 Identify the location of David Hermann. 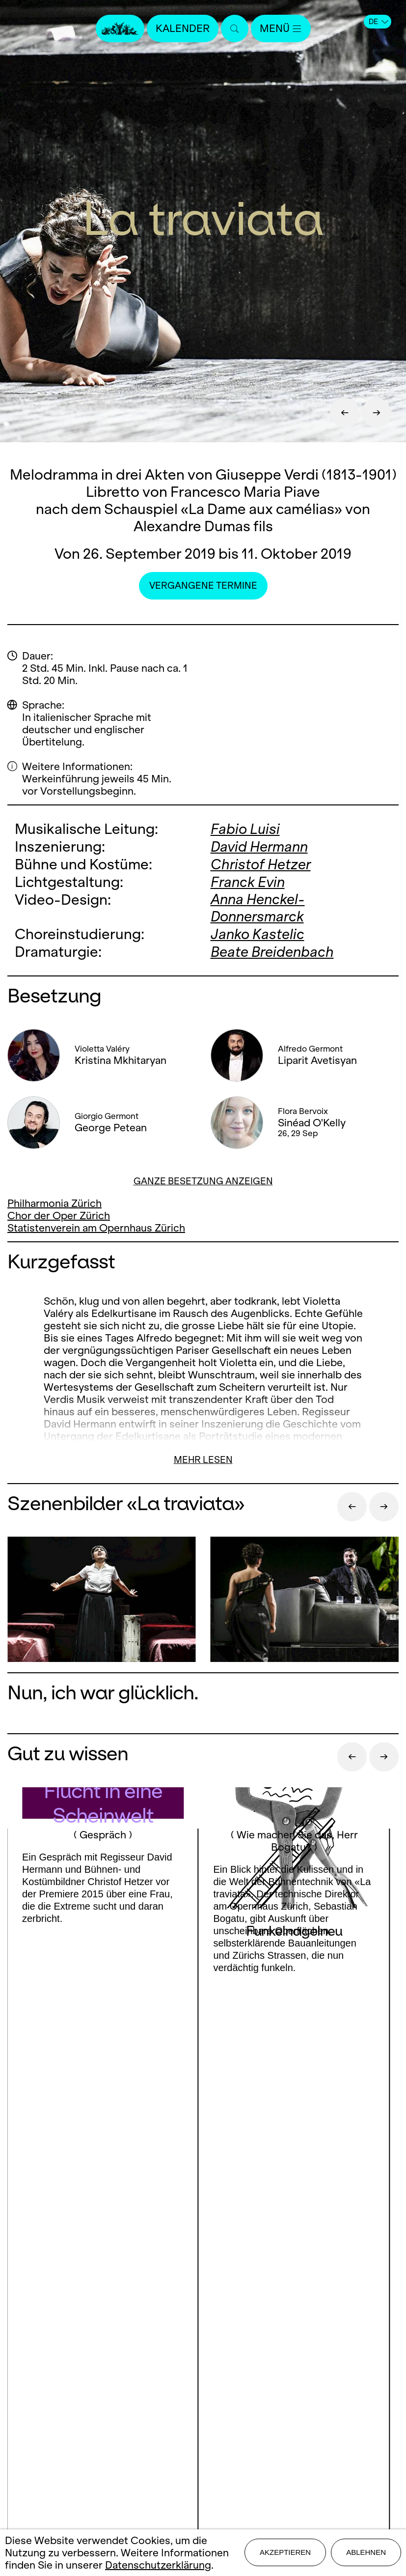
(259, 846).